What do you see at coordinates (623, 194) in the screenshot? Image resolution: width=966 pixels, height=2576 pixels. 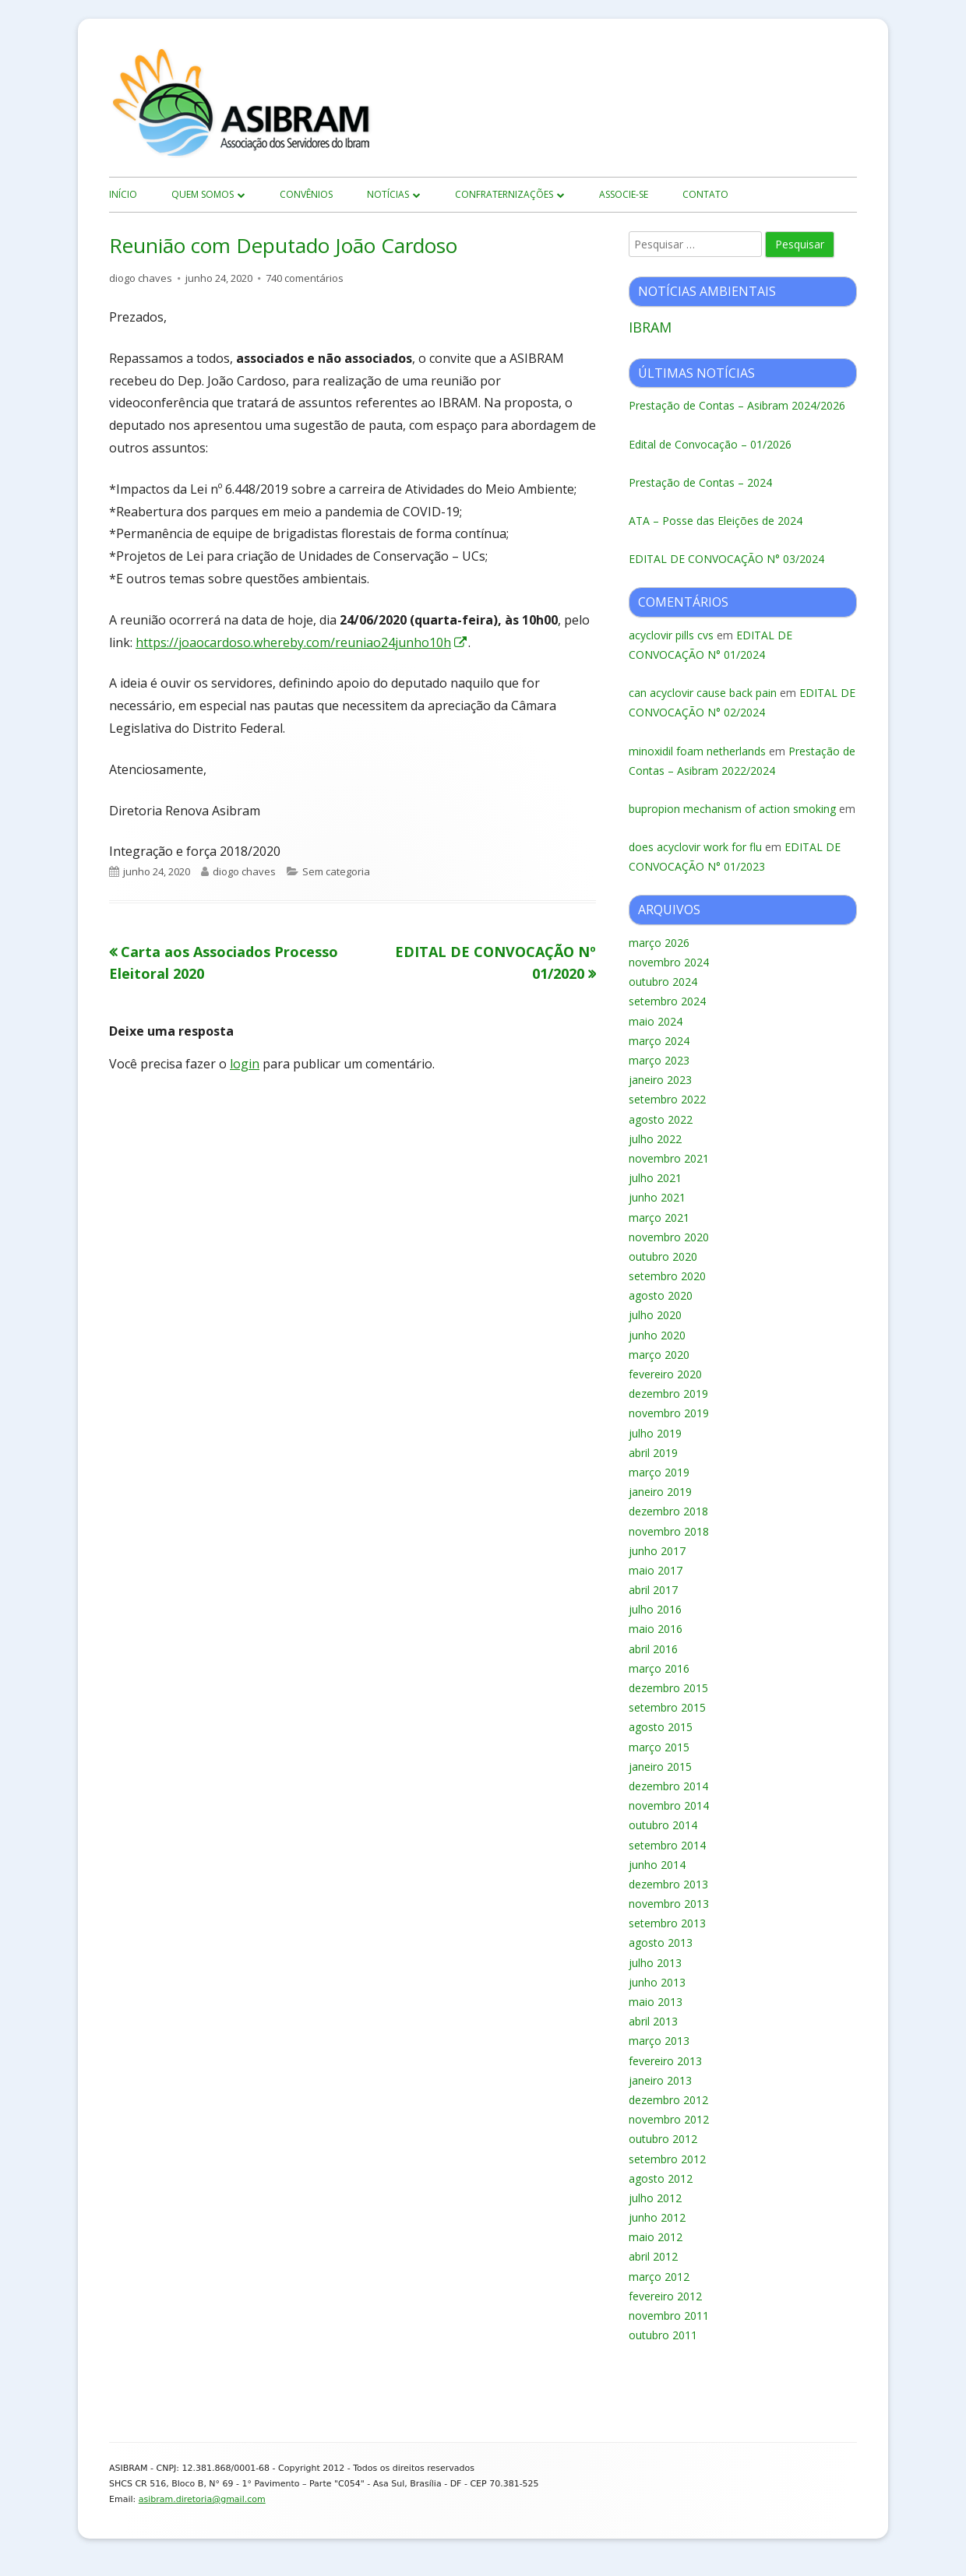 I see `Associe-se` at bounding box center [623, 194].